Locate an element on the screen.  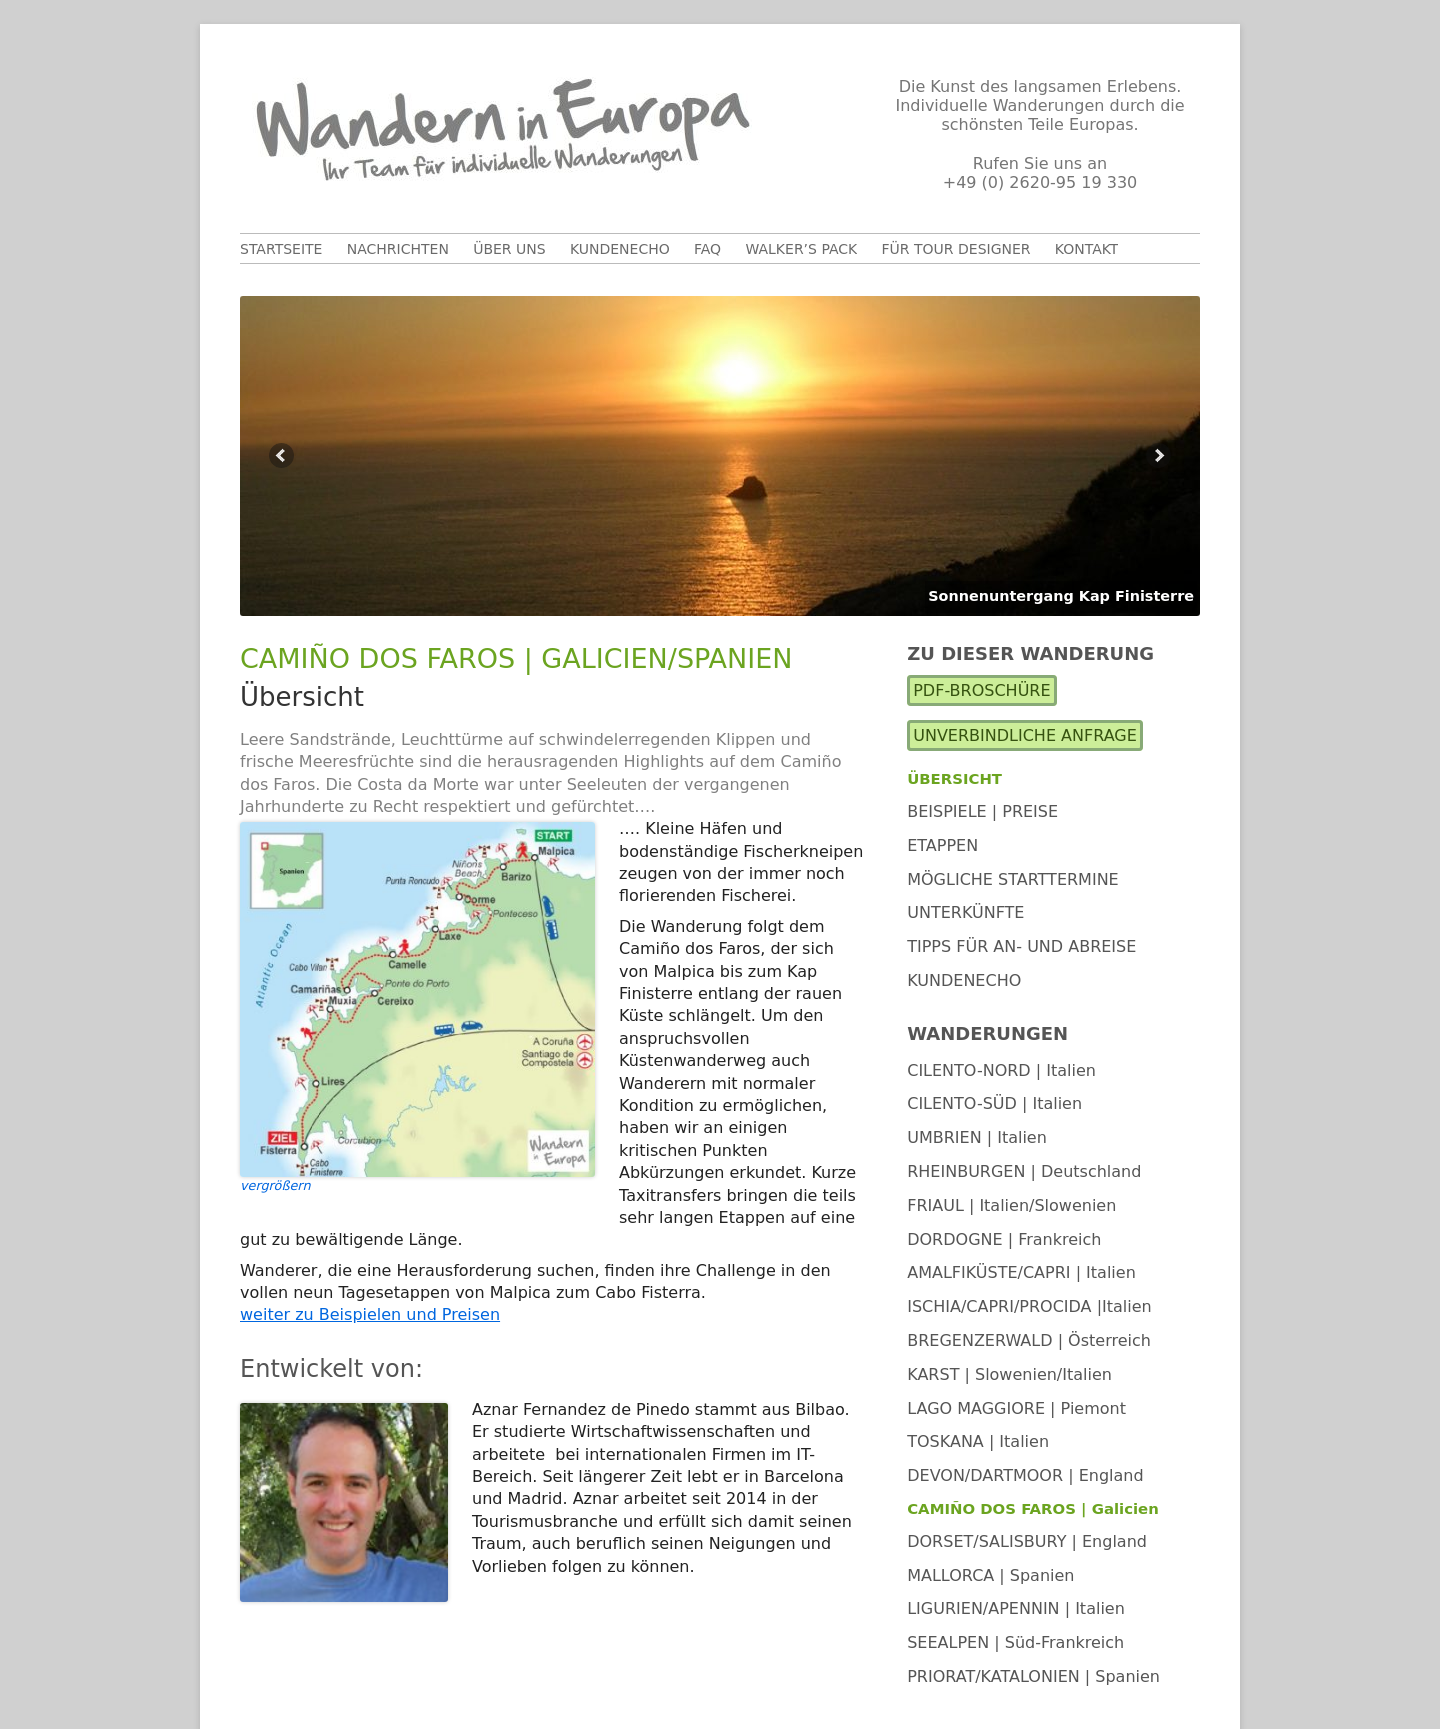
Mögliche Starttermine is located at coordinates (1013, 879).